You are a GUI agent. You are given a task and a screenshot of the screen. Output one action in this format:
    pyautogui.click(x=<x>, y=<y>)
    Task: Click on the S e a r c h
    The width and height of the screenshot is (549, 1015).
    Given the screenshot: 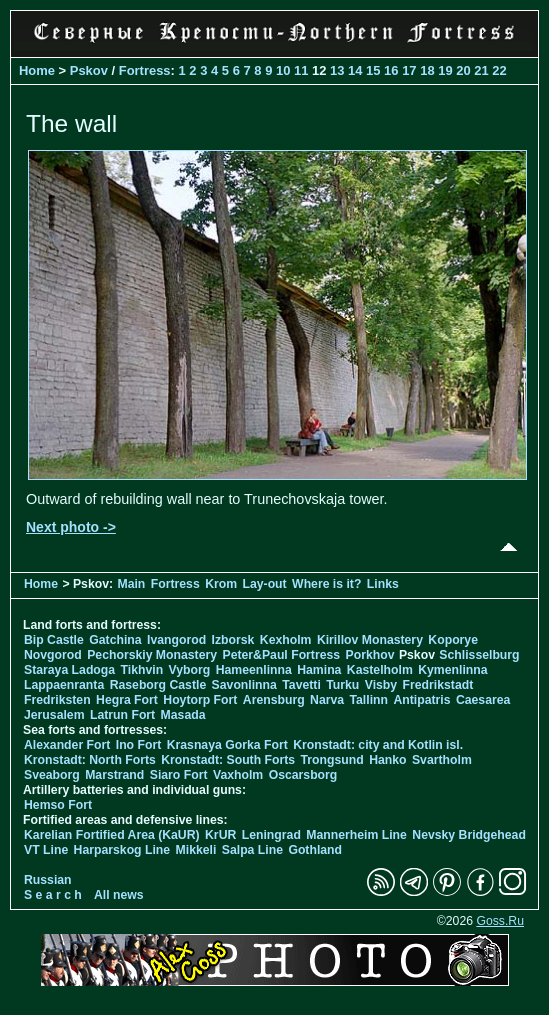 What is the action you would take?
    pyautogui.click(x=53, y=895)
    